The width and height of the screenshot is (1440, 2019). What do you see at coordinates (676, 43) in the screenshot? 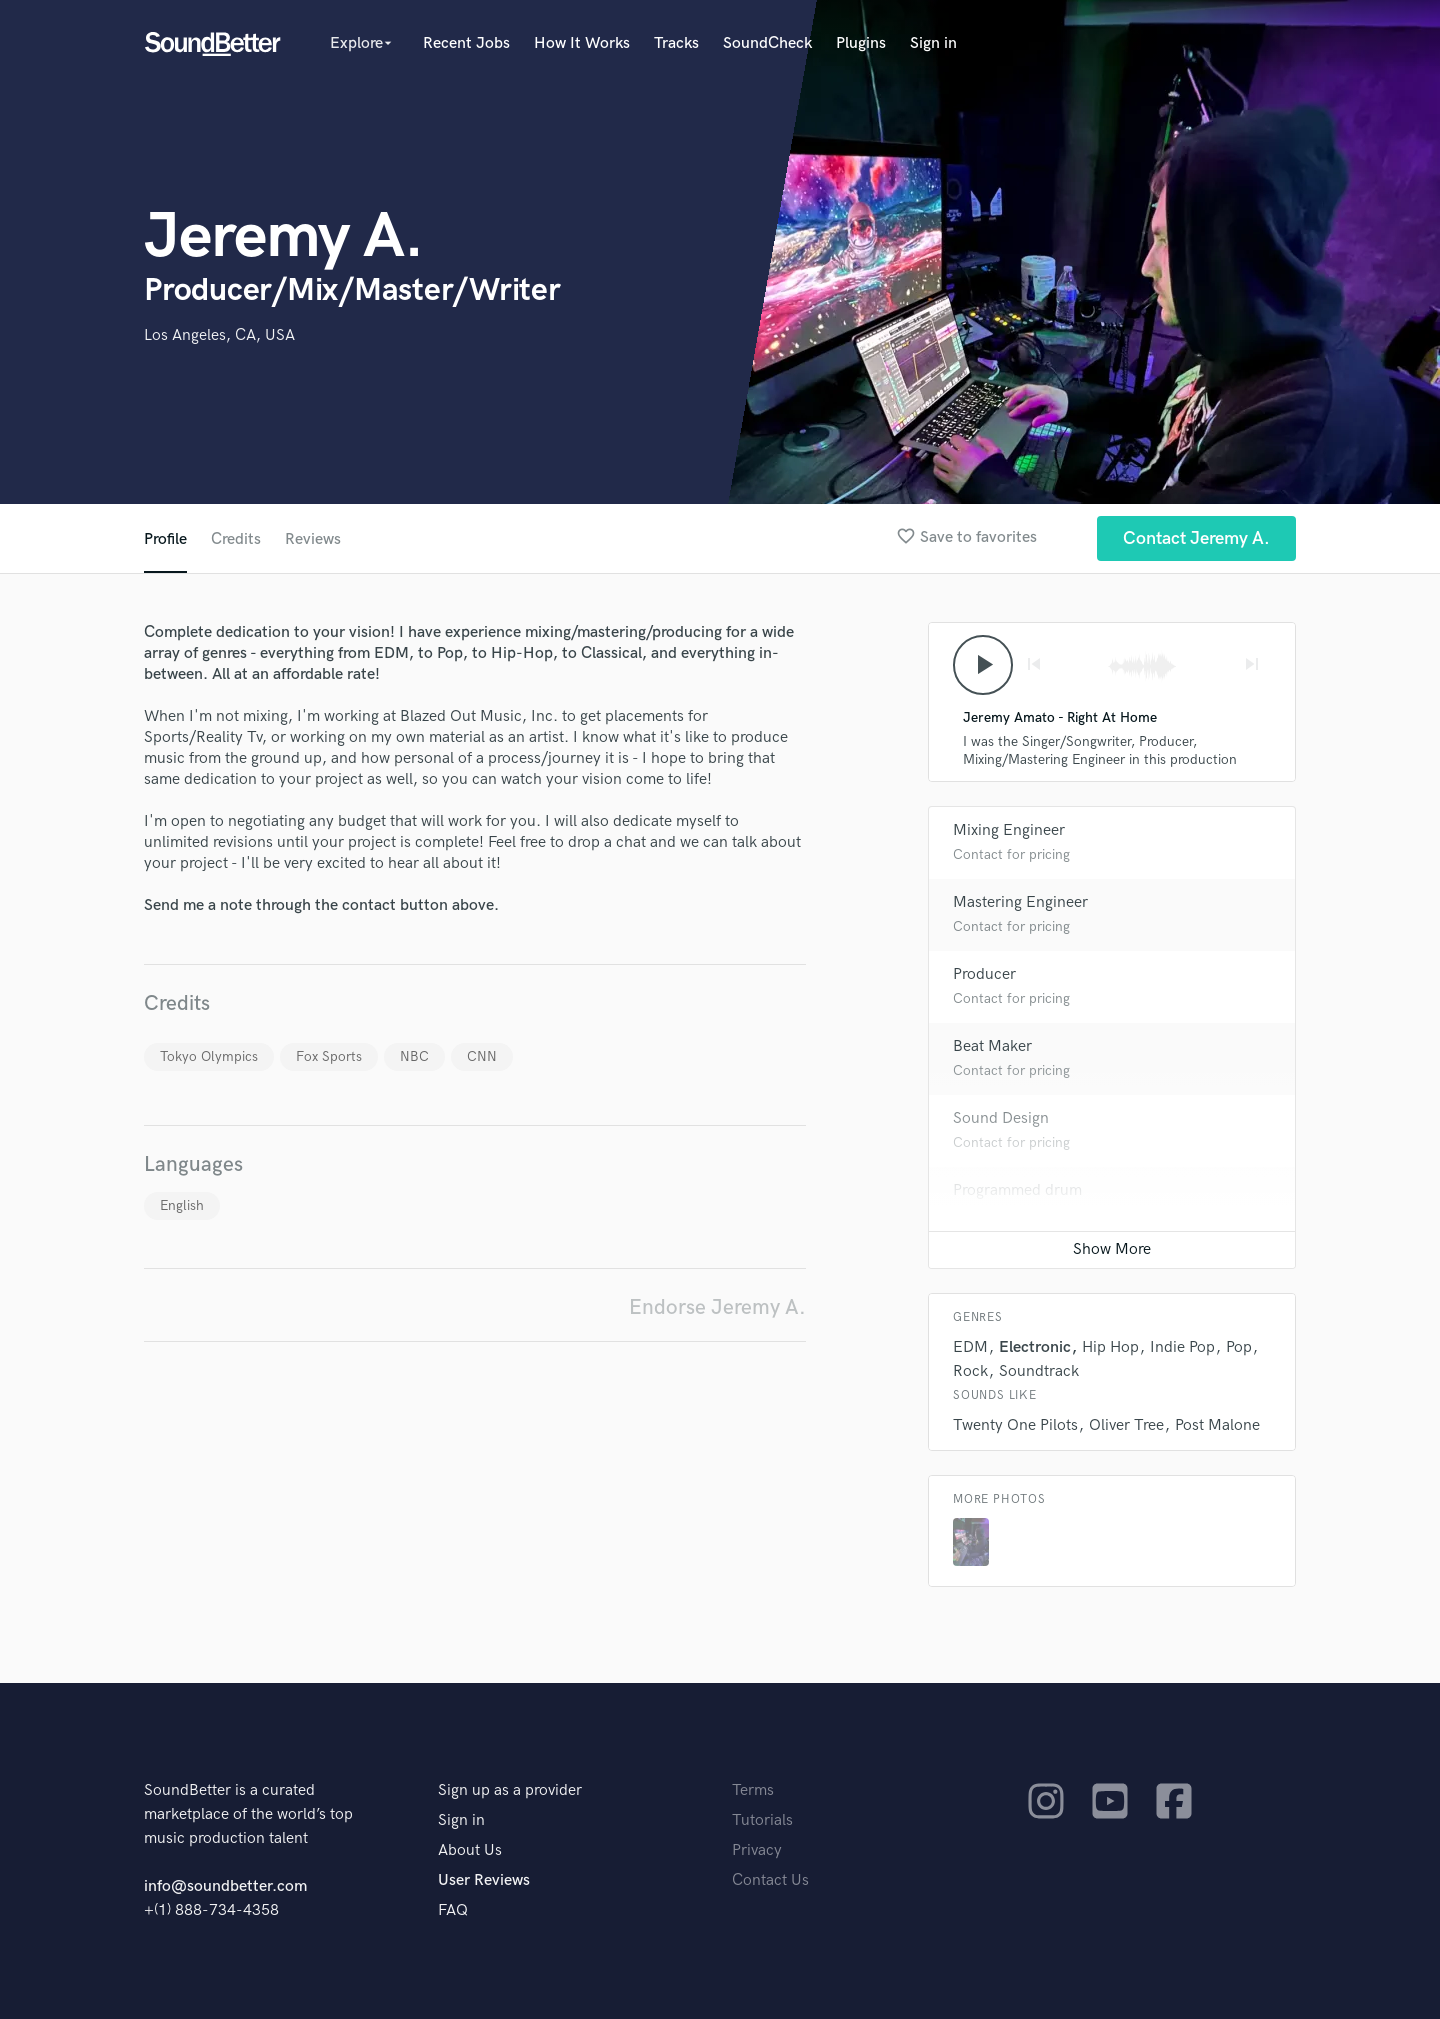
I see `Tracks` at bounding box center [676, 43].